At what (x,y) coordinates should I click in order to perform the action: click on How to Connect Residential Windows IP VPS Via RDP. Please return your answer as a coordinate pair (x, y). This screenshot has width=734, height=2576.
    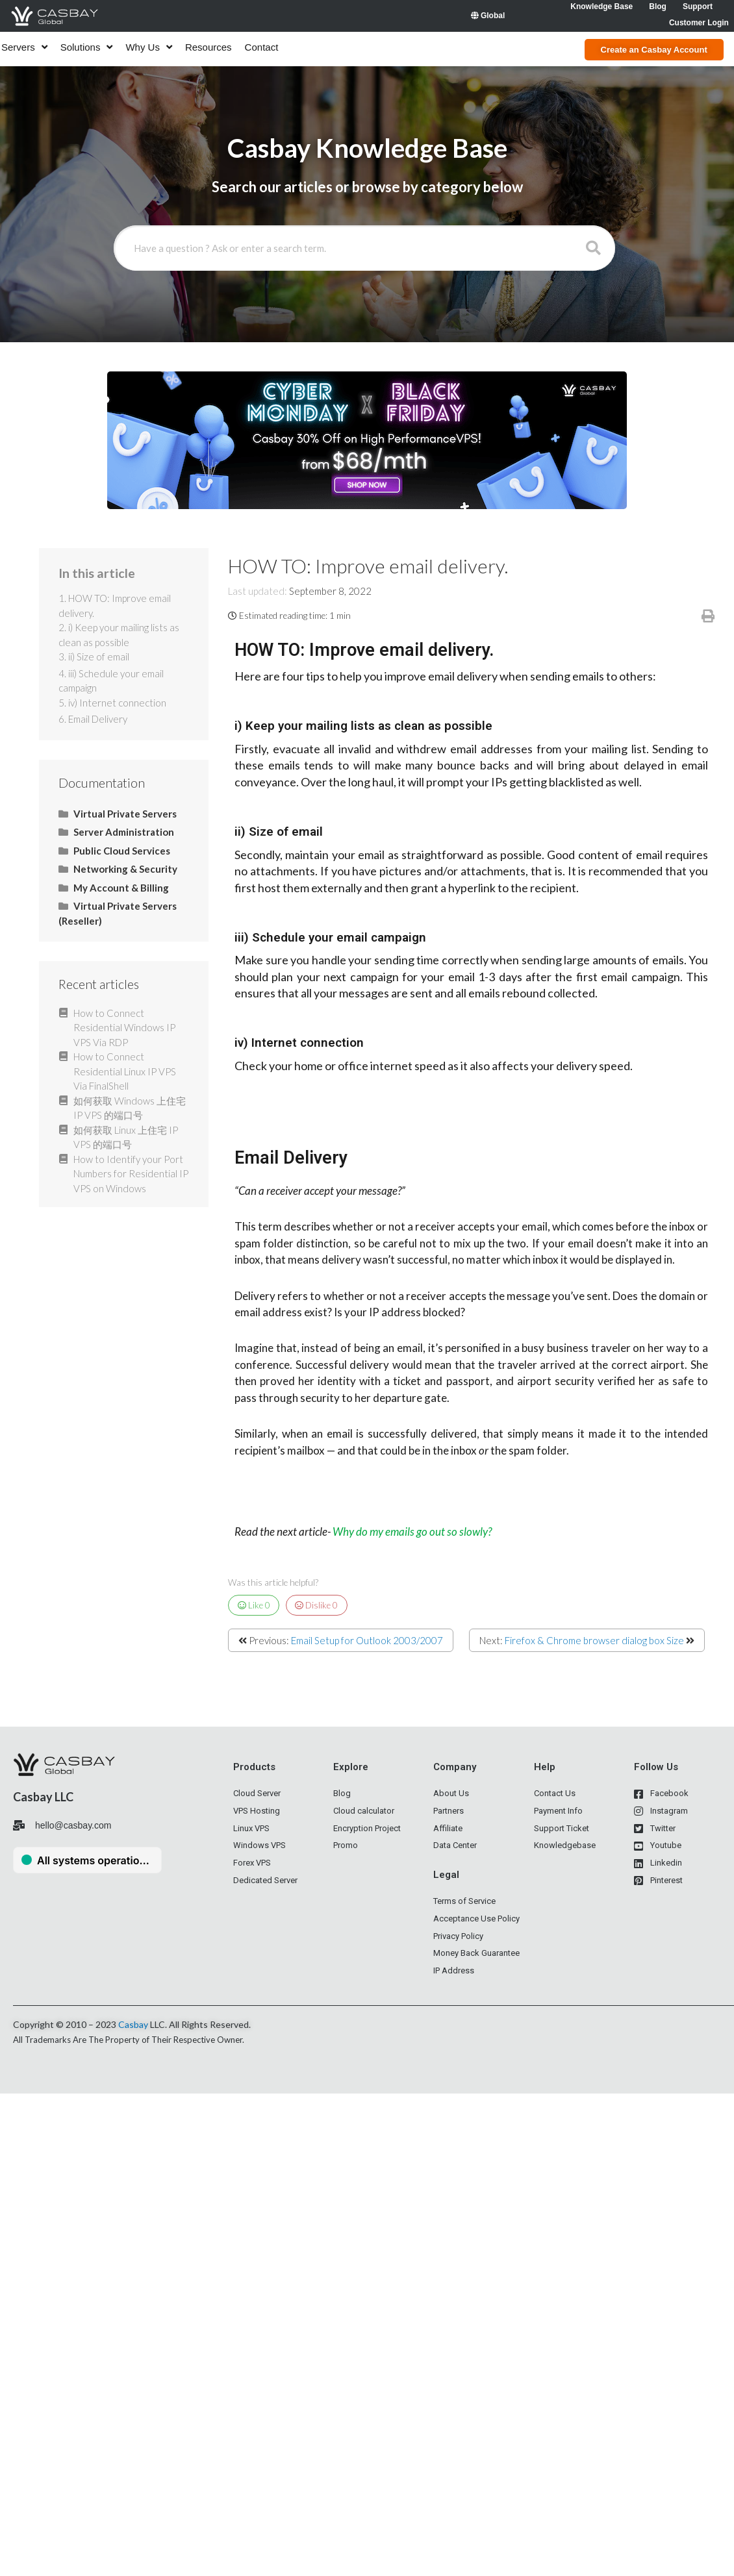
    Looking at the image, I should click on (124, 1027).